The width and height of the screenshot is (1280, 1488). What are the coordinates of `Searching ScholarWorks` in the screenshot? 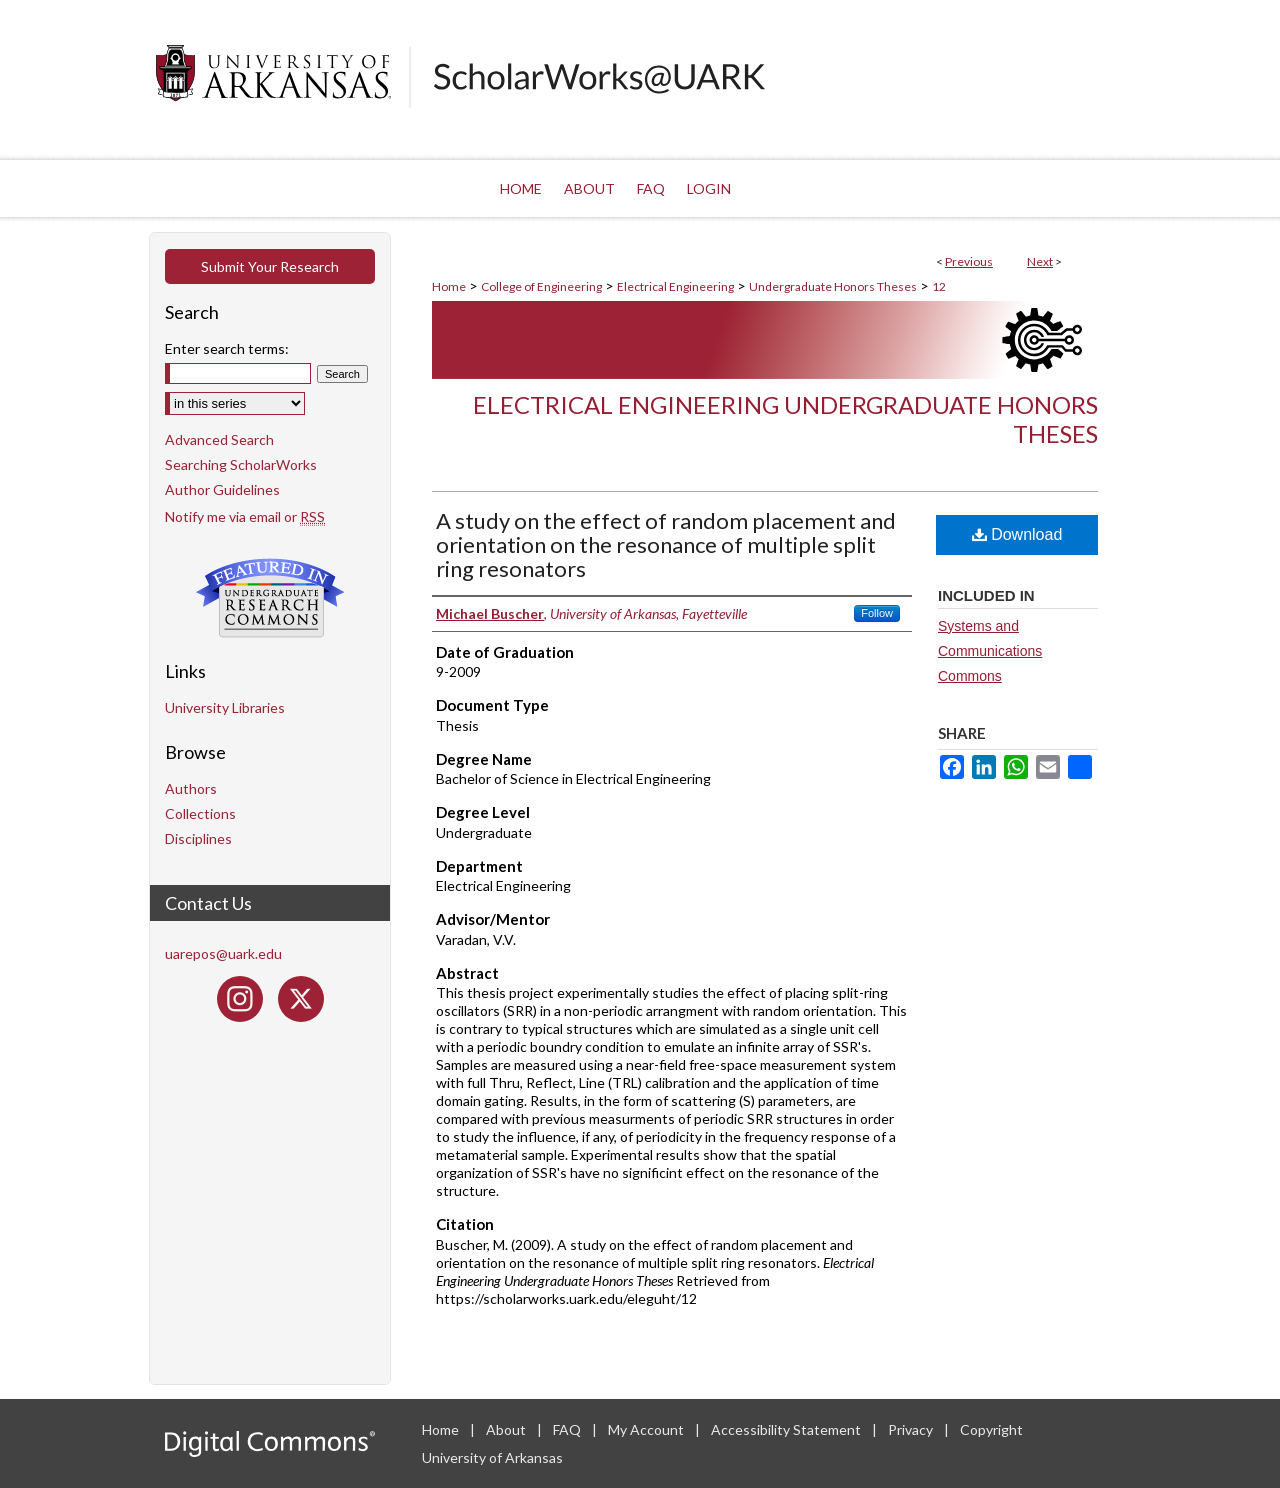 It's located at (241, 464).